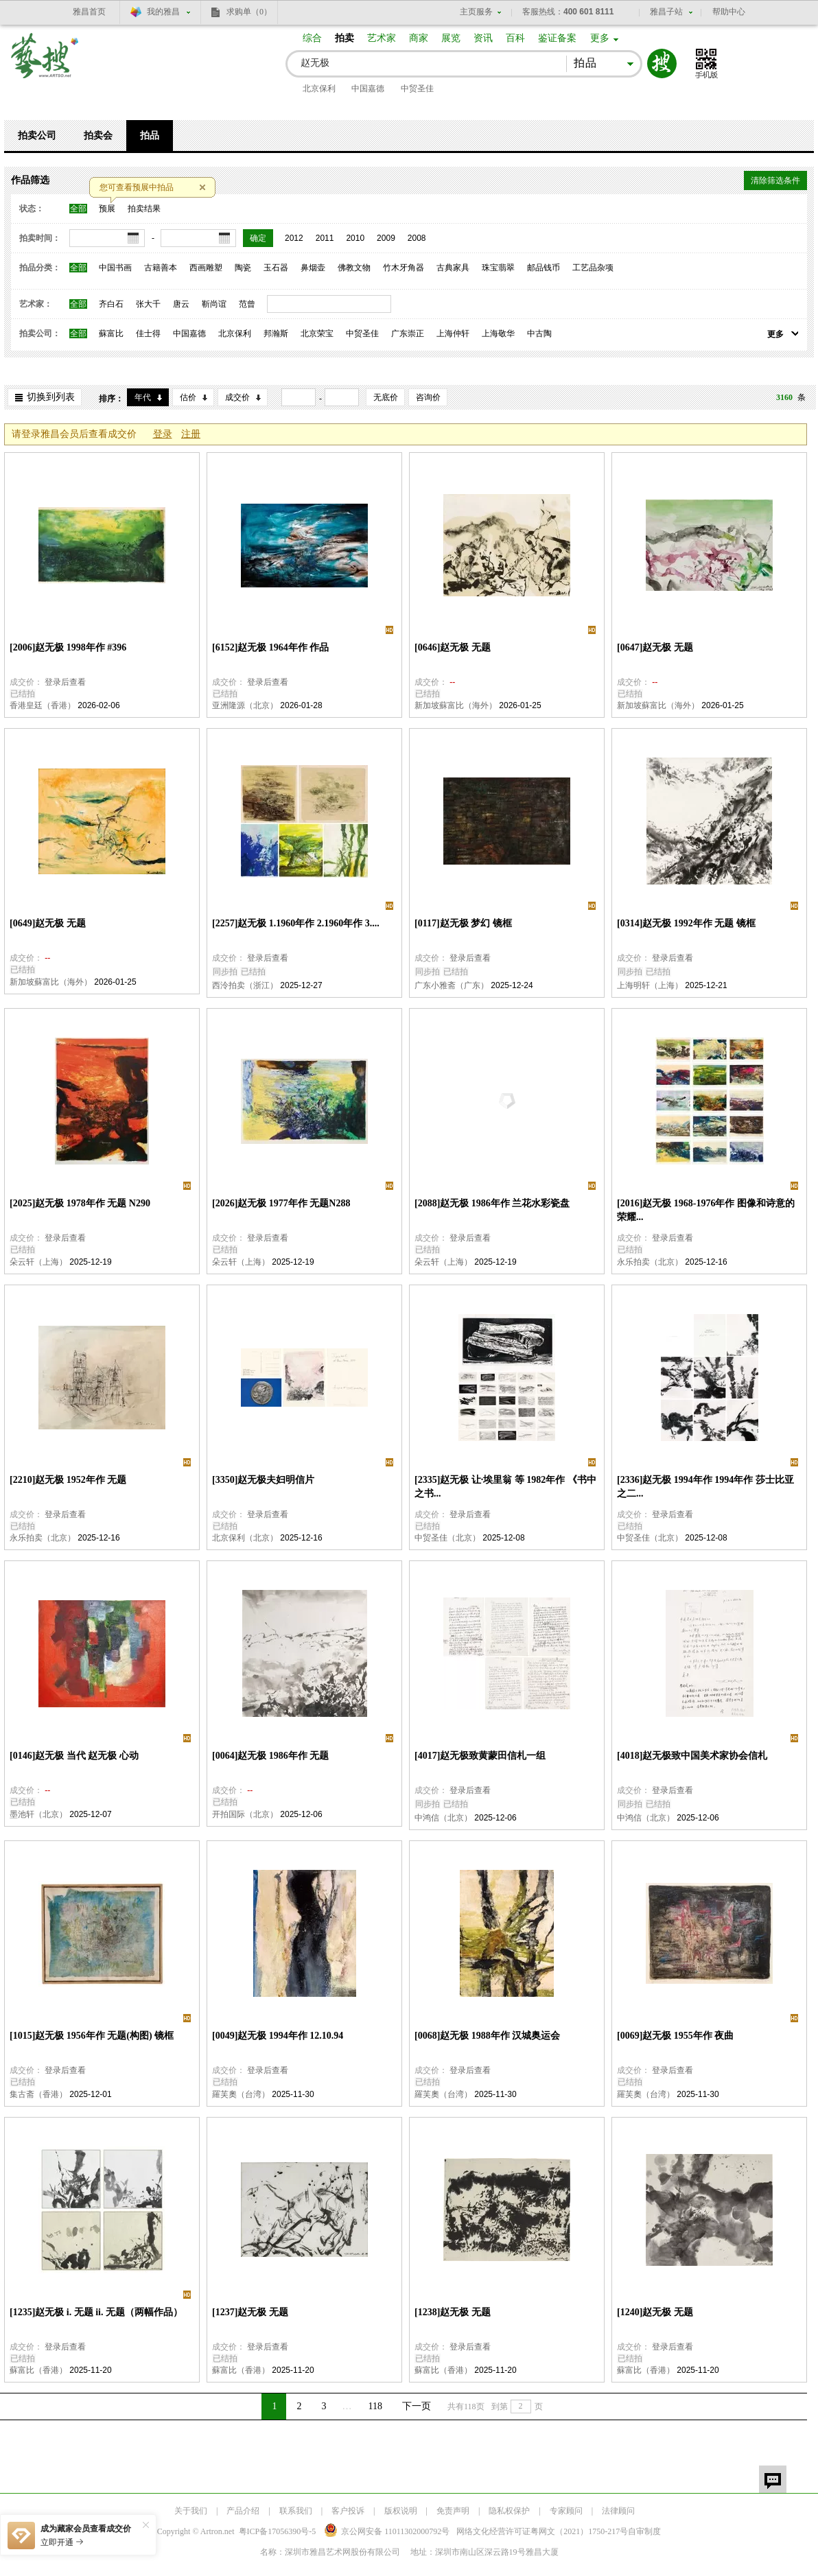 The image size is (818, 2576). What do you see at coordinates (447, 1538) in the screenshot?
I see `中贸圣佳（北京）` at bounding box center [447, 1538].